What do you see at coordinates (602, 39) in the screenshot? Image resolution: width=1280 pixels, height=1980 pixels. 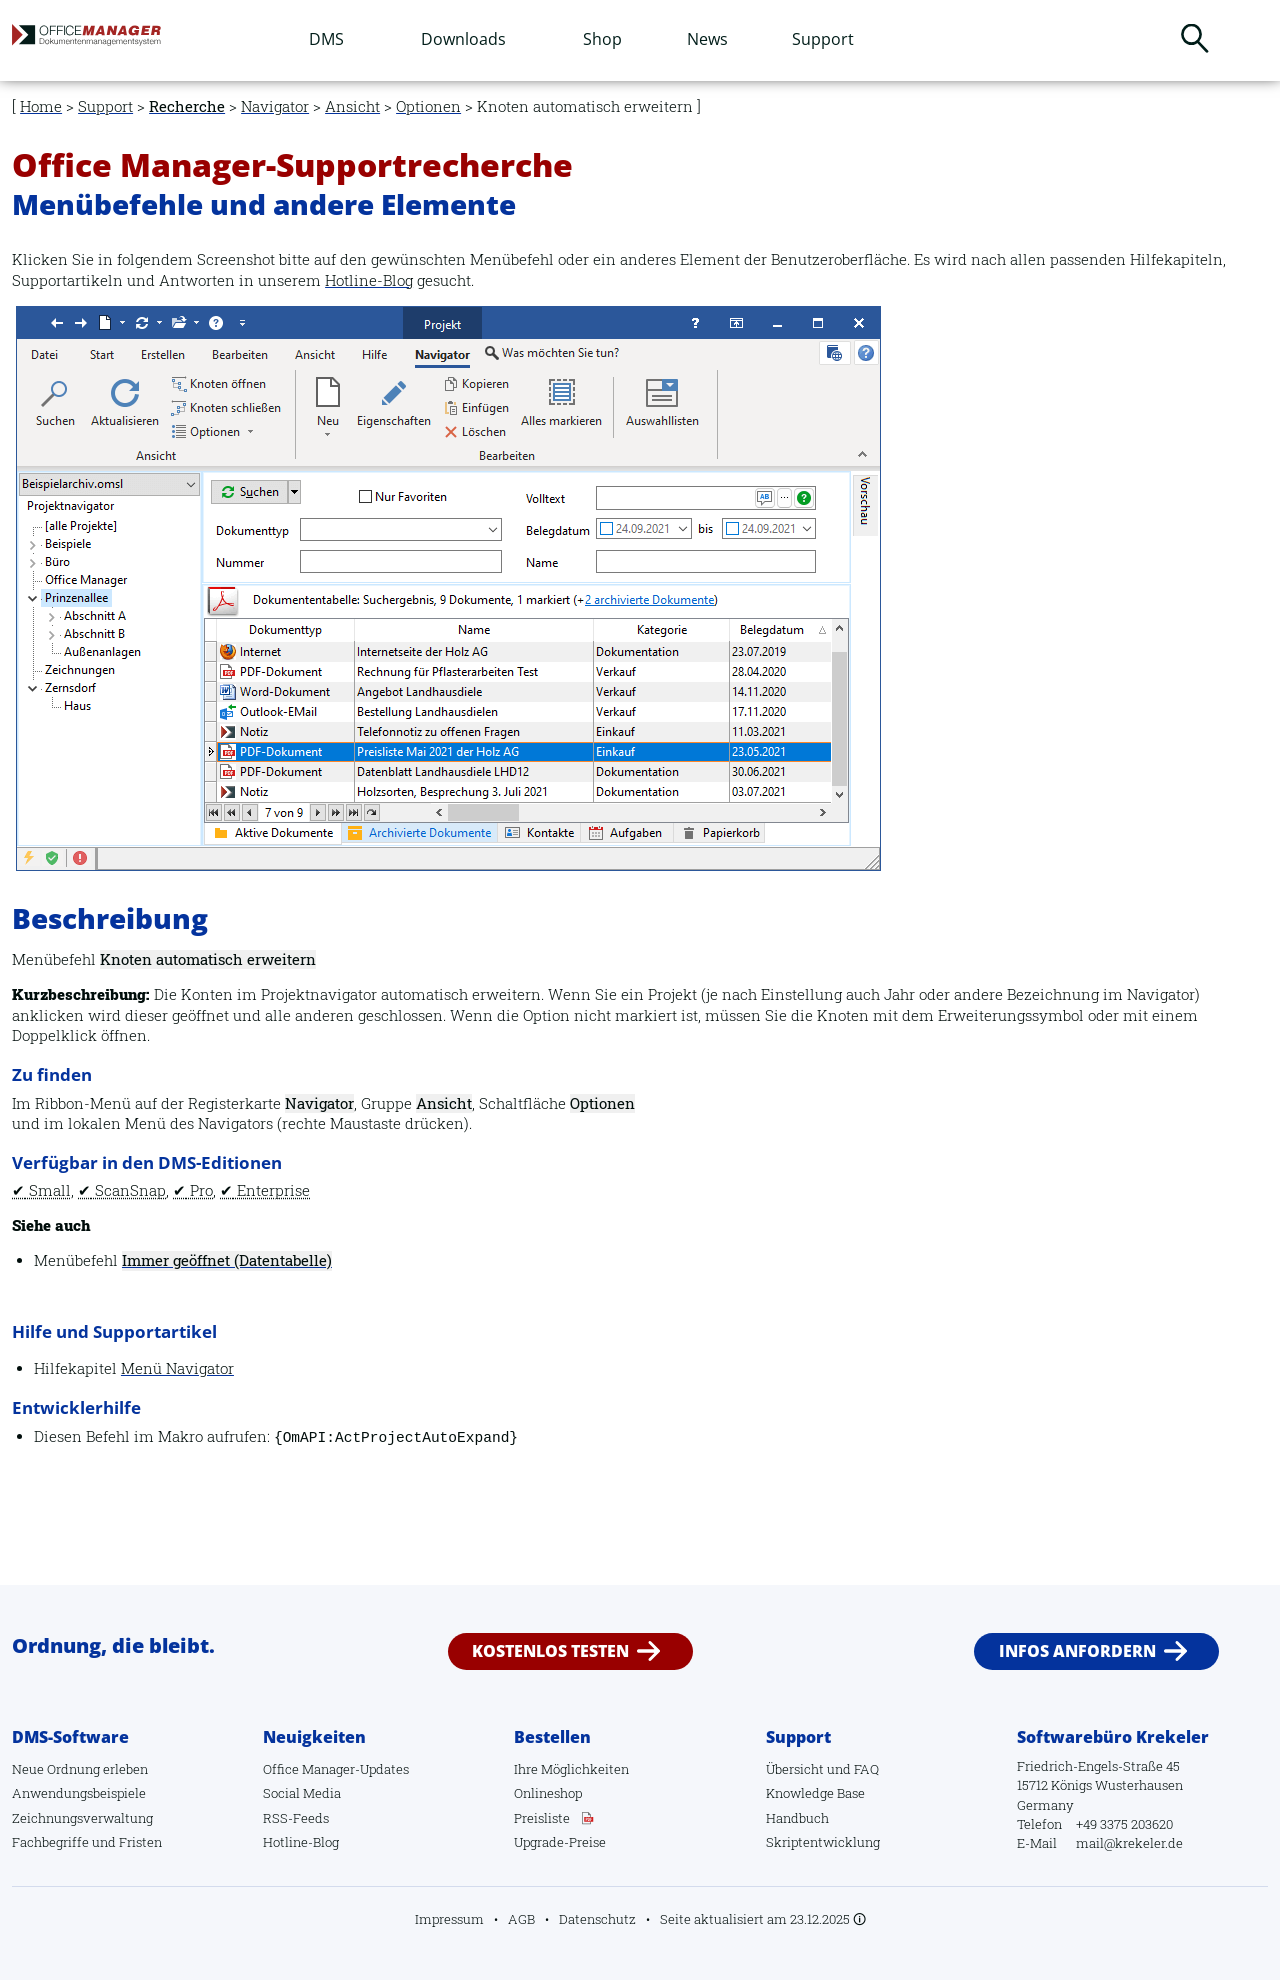 I see `Shop` at bounding box center [602, 39].